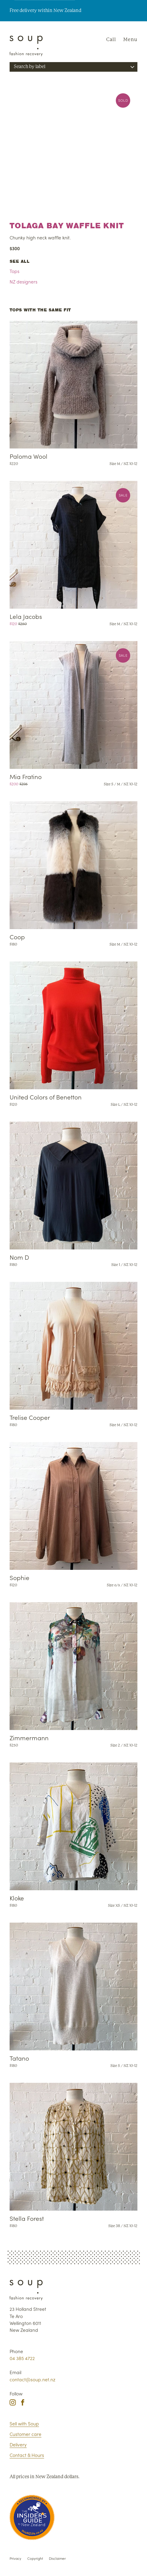 The image size is (147, 2576). I want to click on Nom D, so click(19, 1257).